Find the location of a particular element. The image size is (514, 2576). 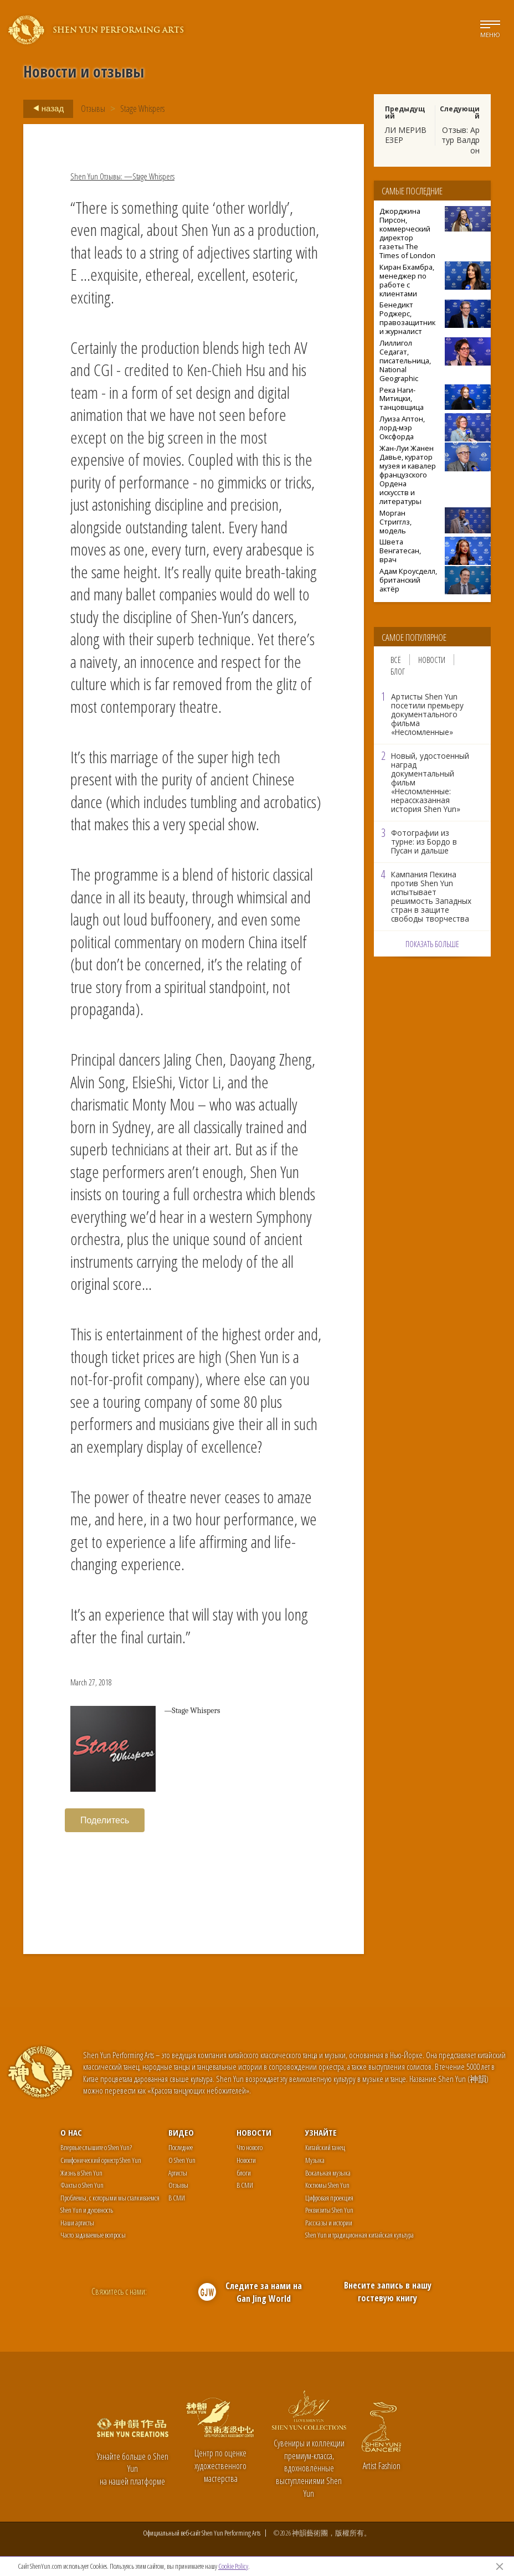

Жизнь в Shen Yun is located at coordinates (81, 2173).